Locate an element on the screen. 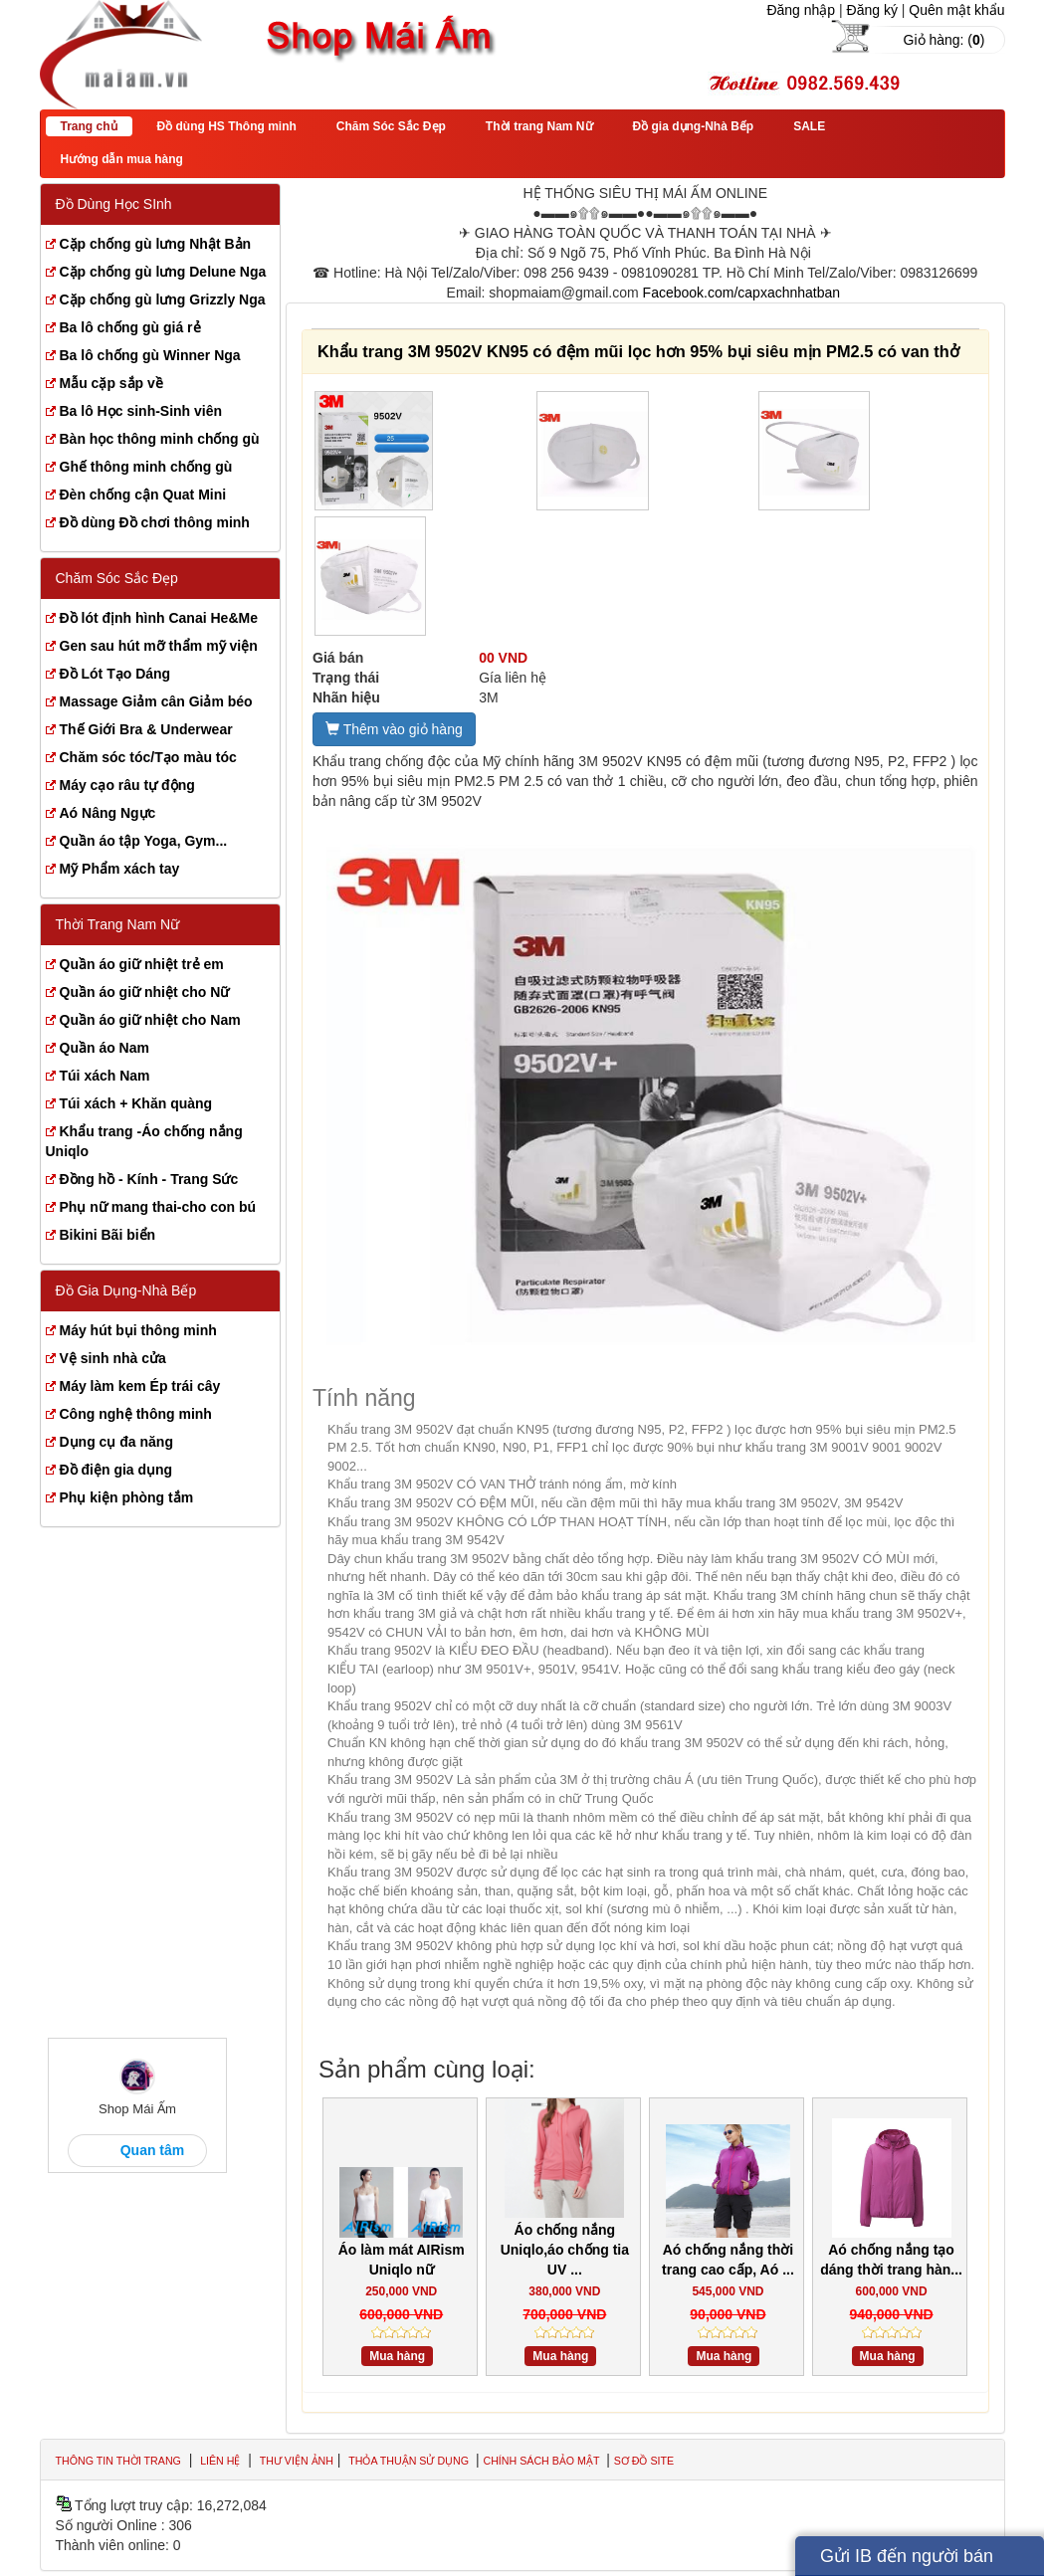 The width and height of the screenshot is (1044, 2576). Quần áo Nam is located at coordinates (104, 1048).